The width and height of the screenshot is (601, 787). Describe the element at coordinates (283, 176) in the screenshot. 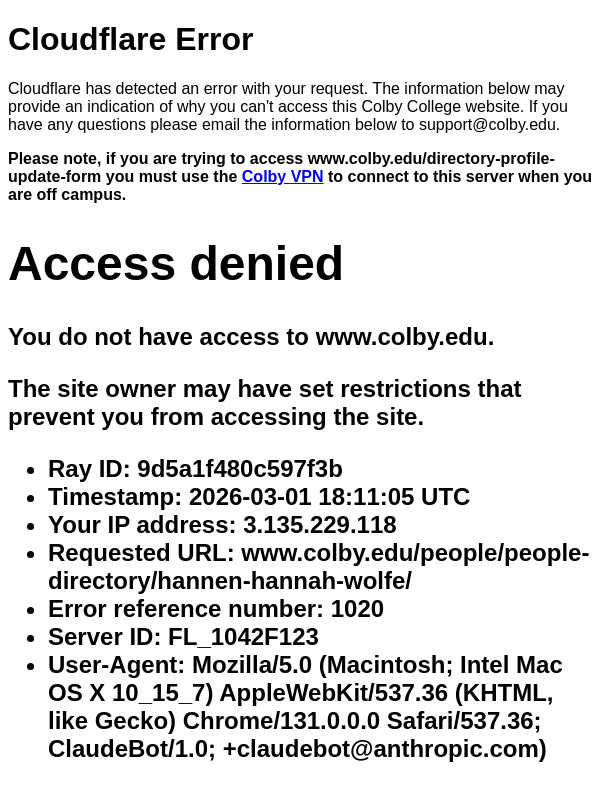

I see `Colby VPN` at that location.